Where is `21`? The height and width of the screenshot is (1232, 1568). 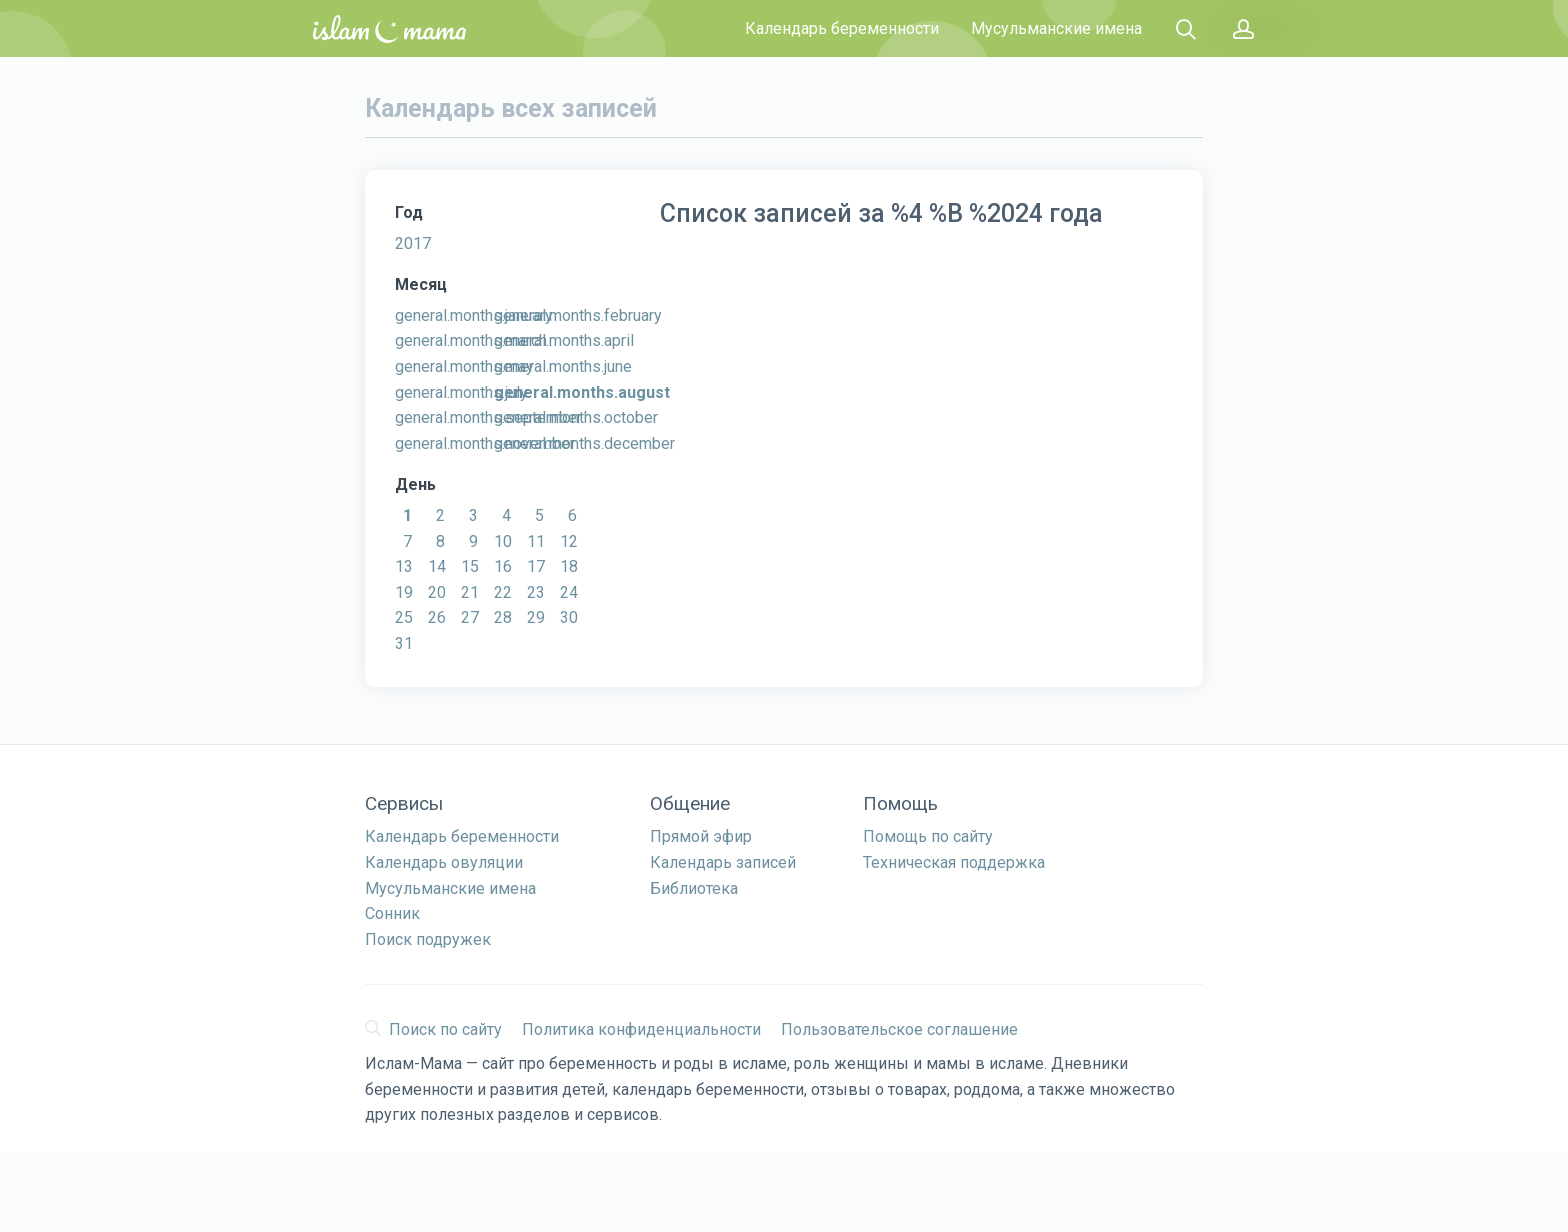 21 is located at coordinates (470, 592).